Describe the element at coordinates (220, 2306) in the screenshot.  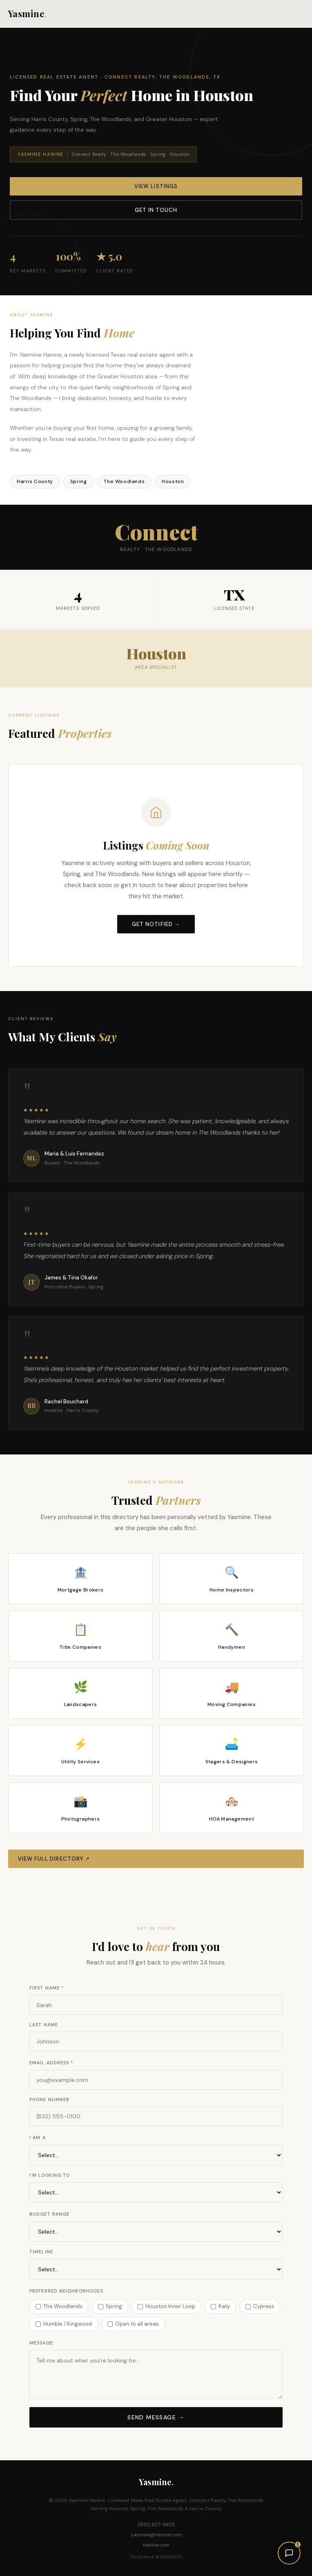
I see `Katy` at that location.